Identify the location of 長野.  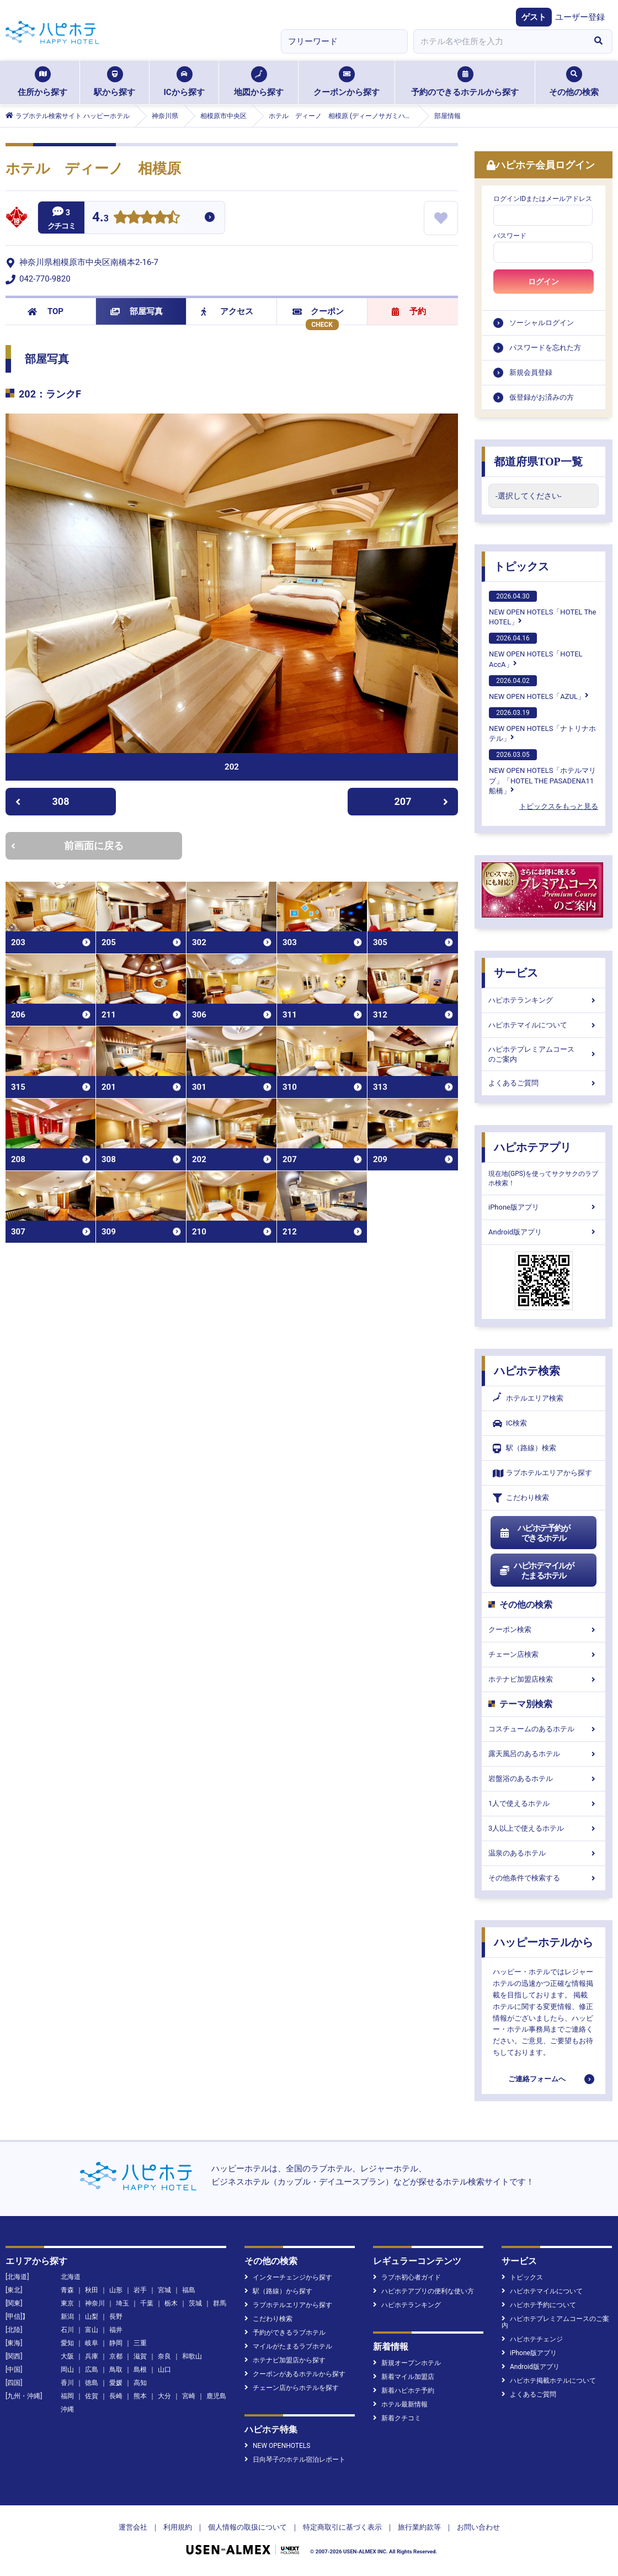
(115, 2316).